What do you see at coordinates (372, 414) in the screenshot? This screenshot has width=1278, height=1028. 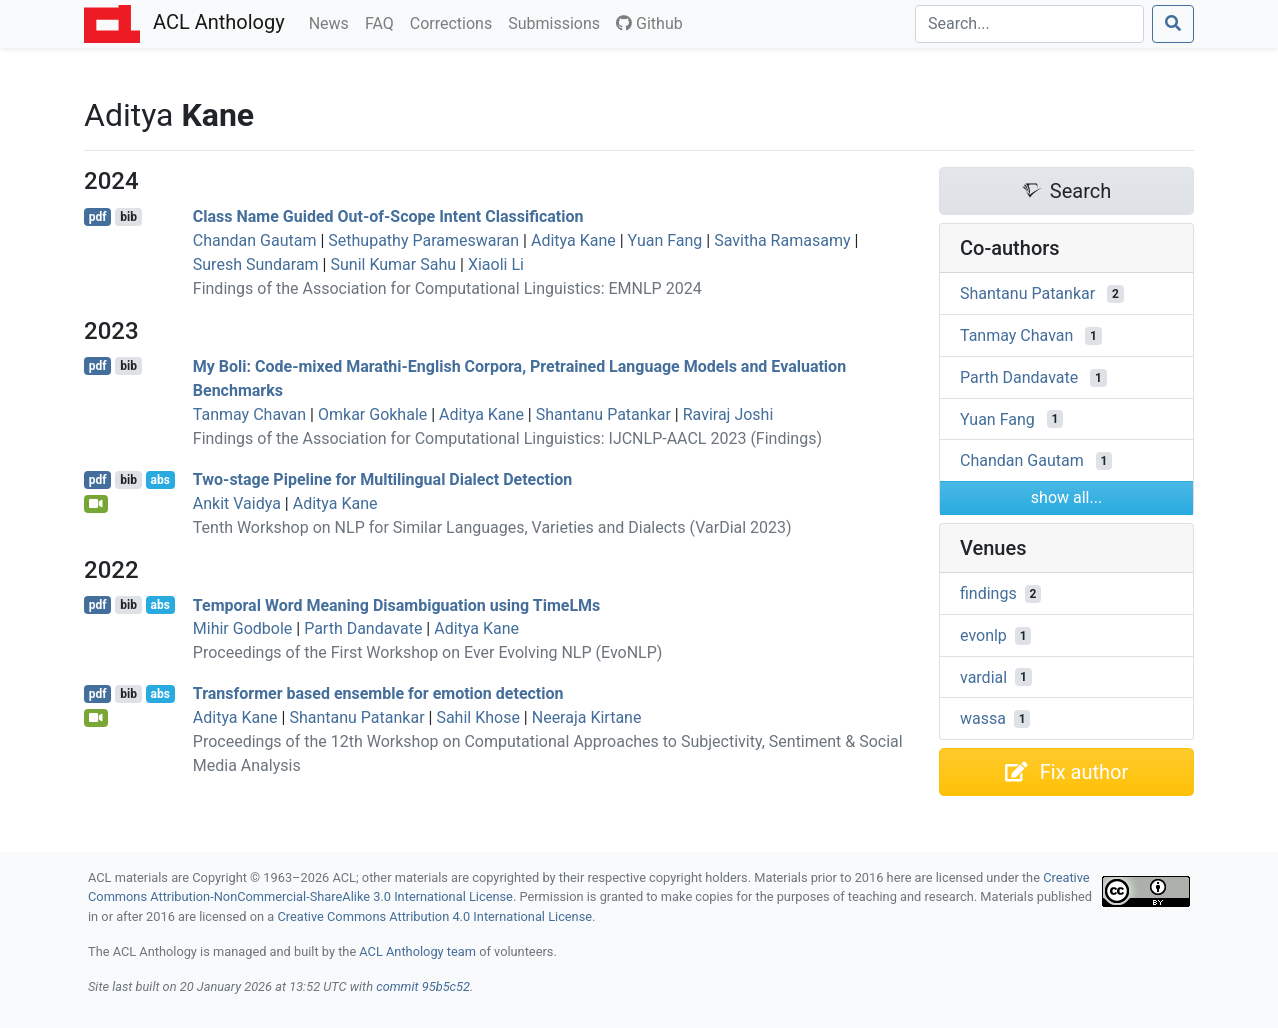 I see `Omkar Gokhale` at bounding box center [372, 414].